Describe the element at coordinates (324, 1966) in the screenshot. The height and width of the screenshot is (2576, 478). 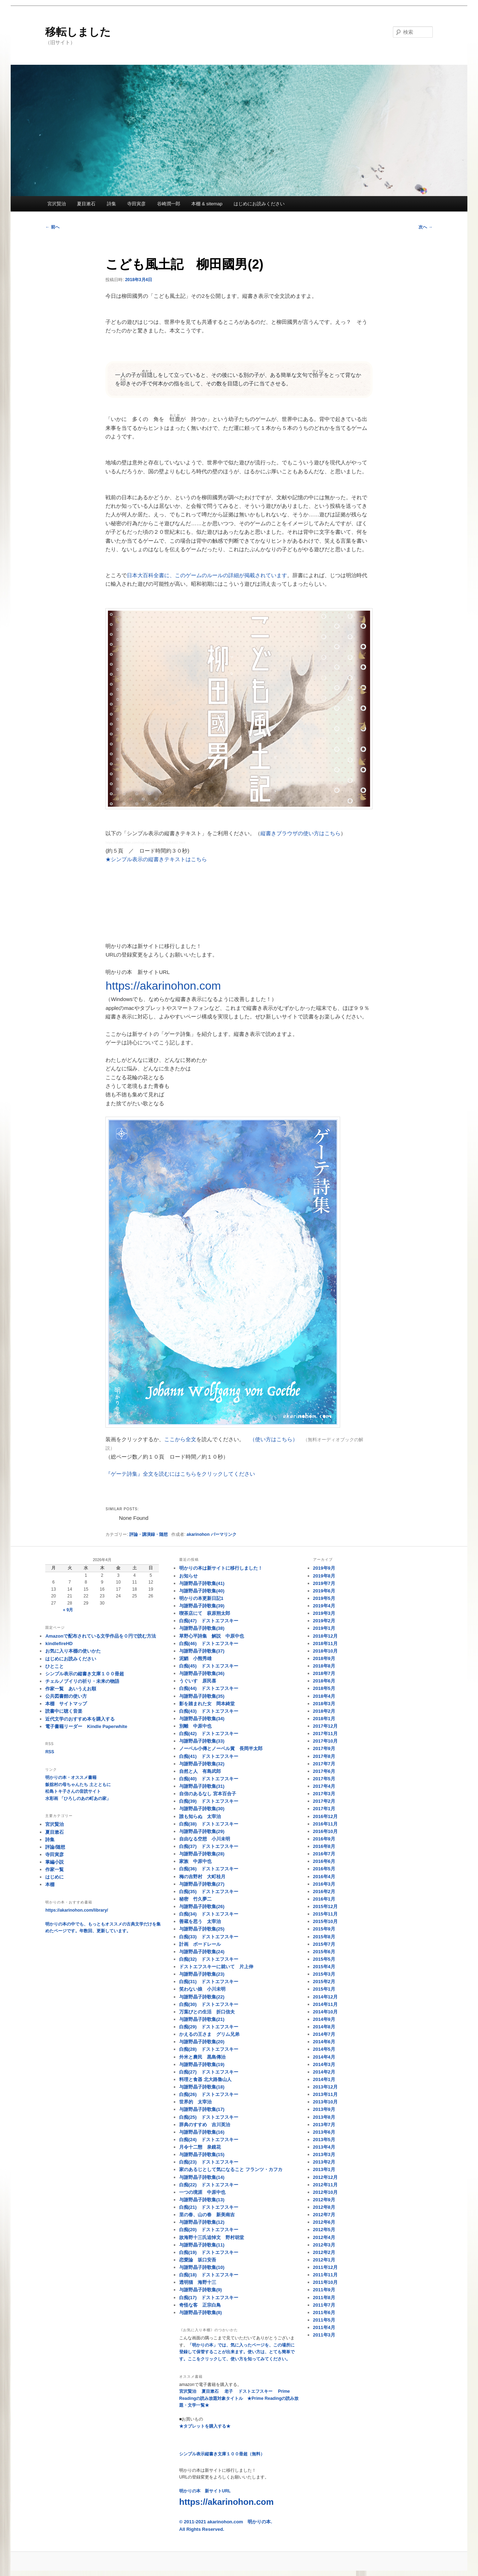
I see `2015年4月` at that location.